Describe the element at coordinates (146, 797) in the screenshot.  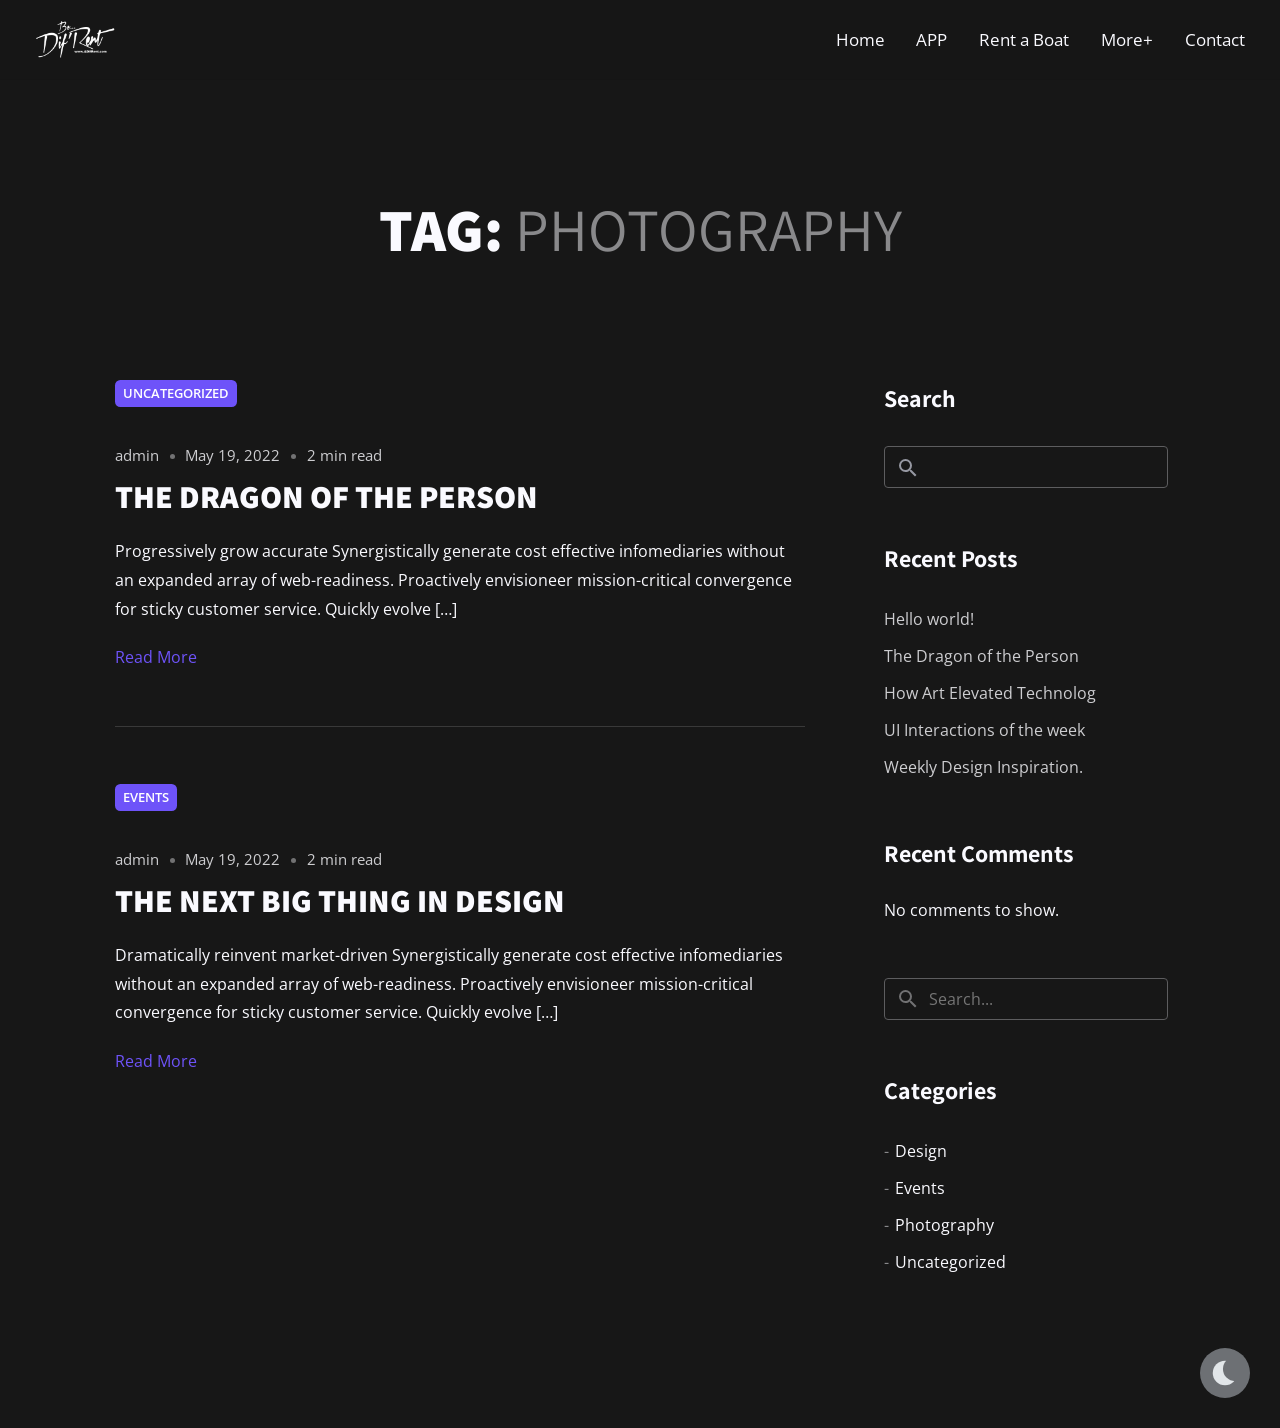
I see `Events` at that location.